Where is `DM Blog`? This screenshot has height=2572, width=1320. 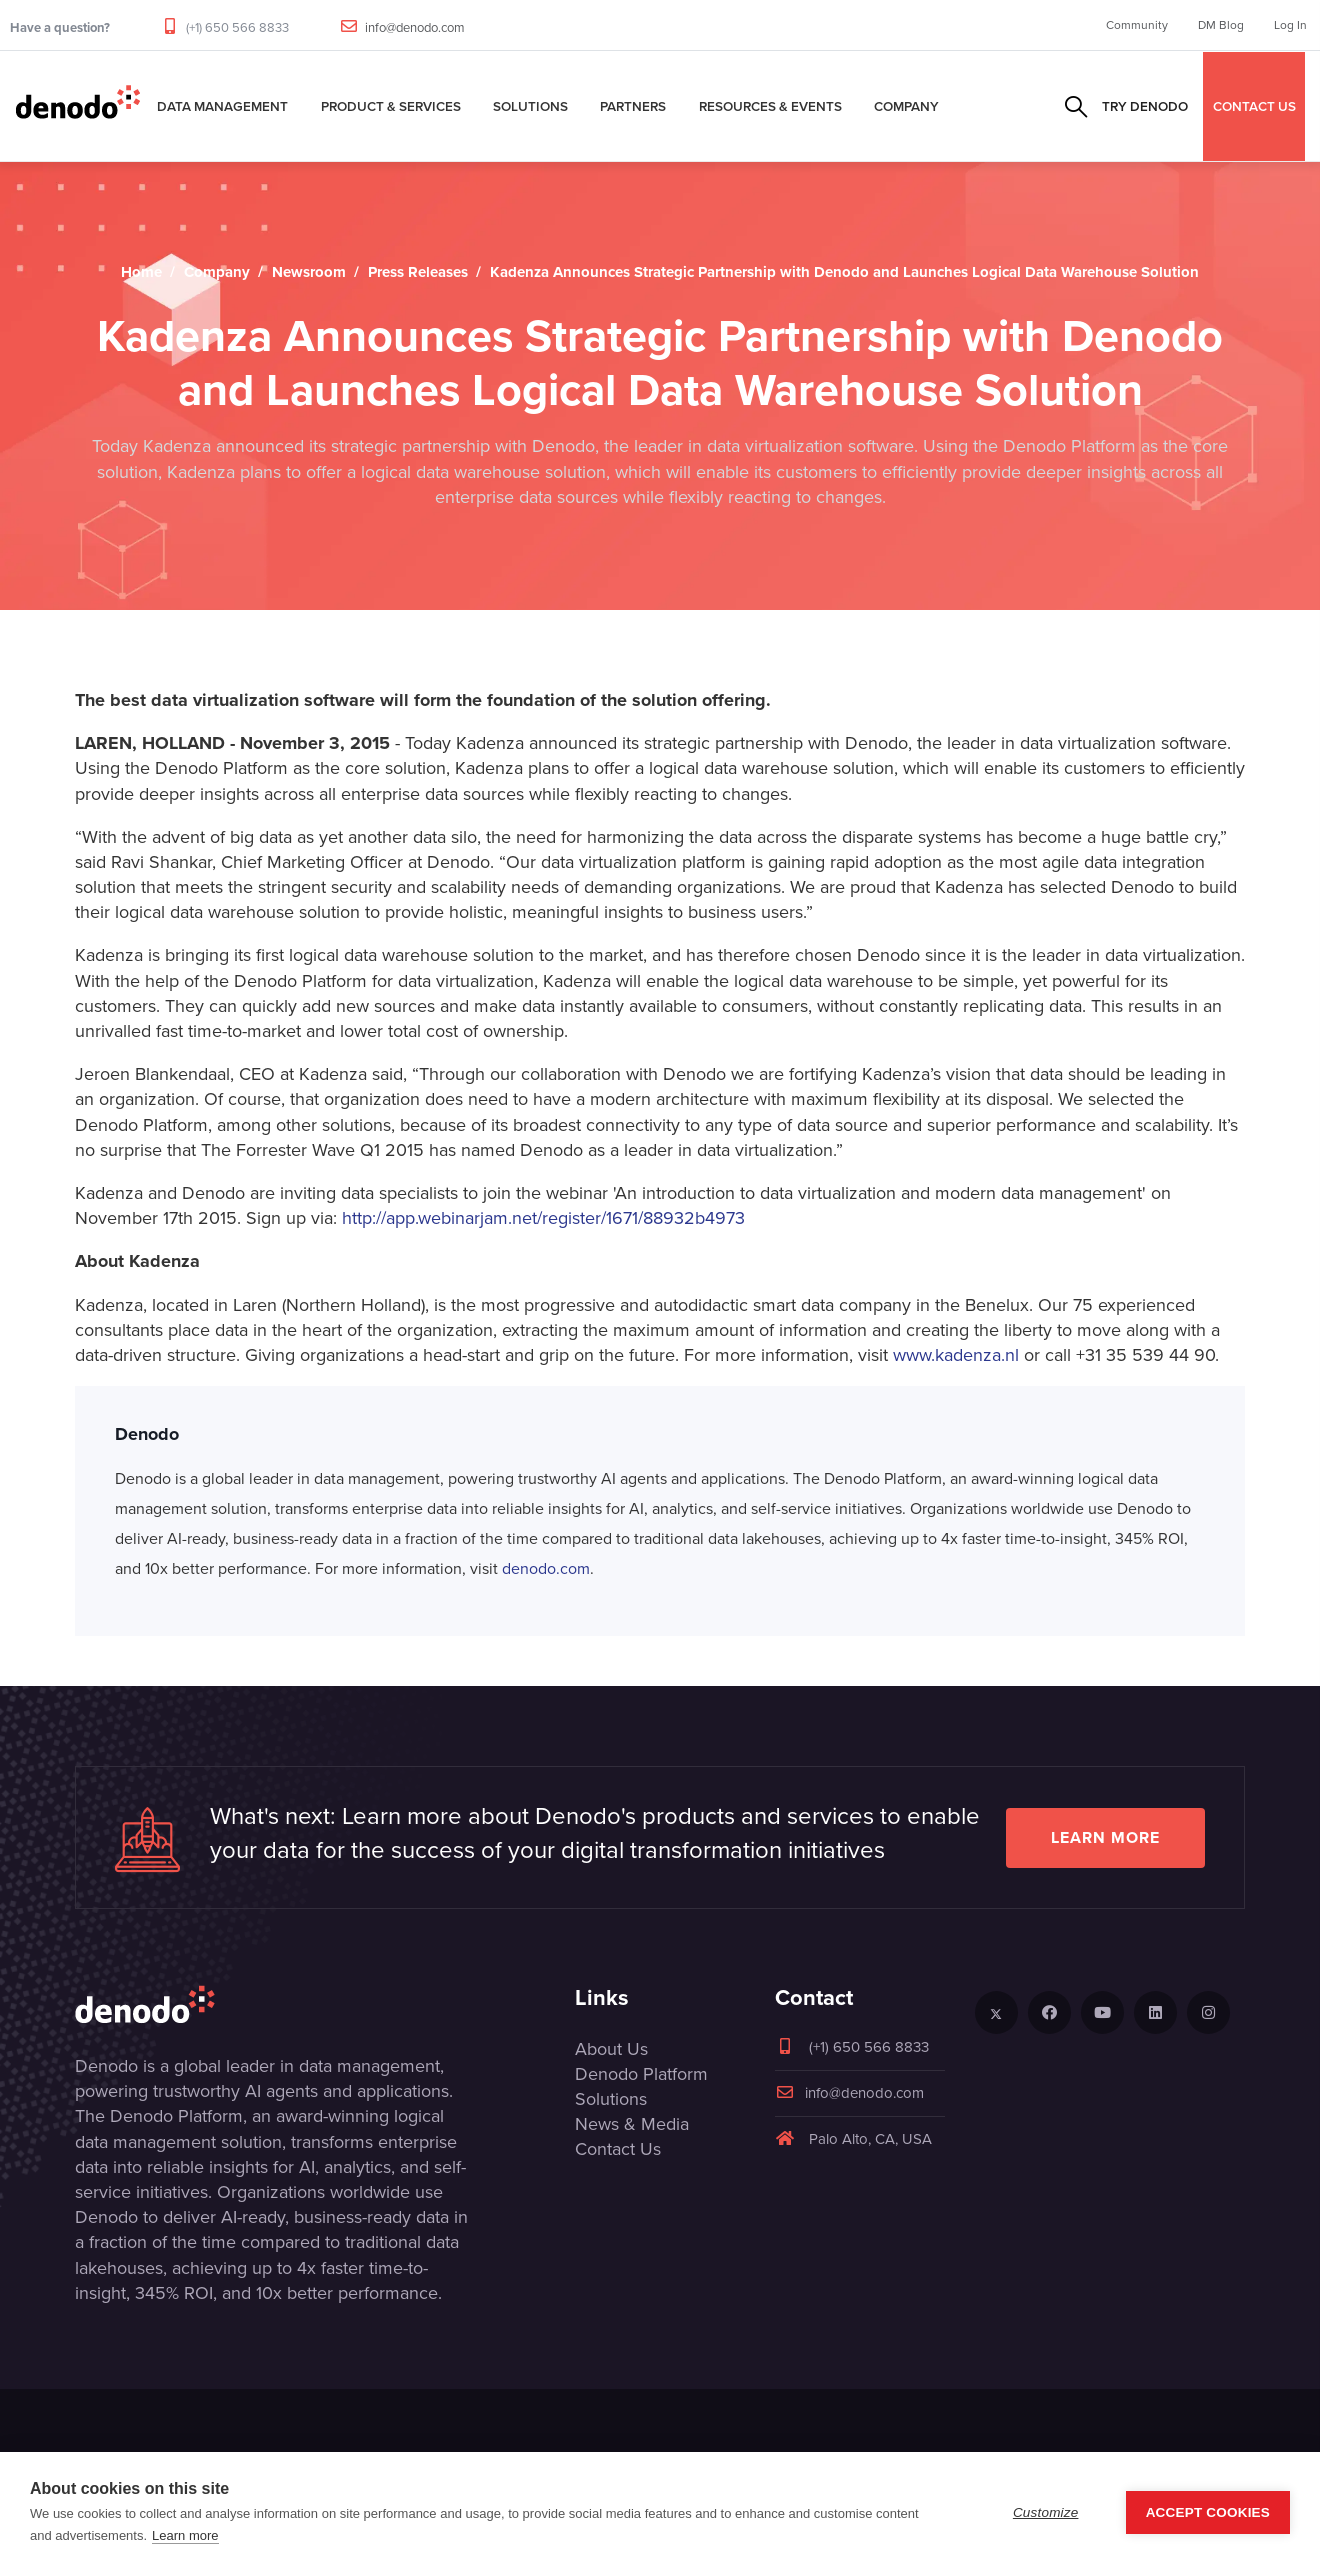
DM Blog is located at coordinates (1221, 25).